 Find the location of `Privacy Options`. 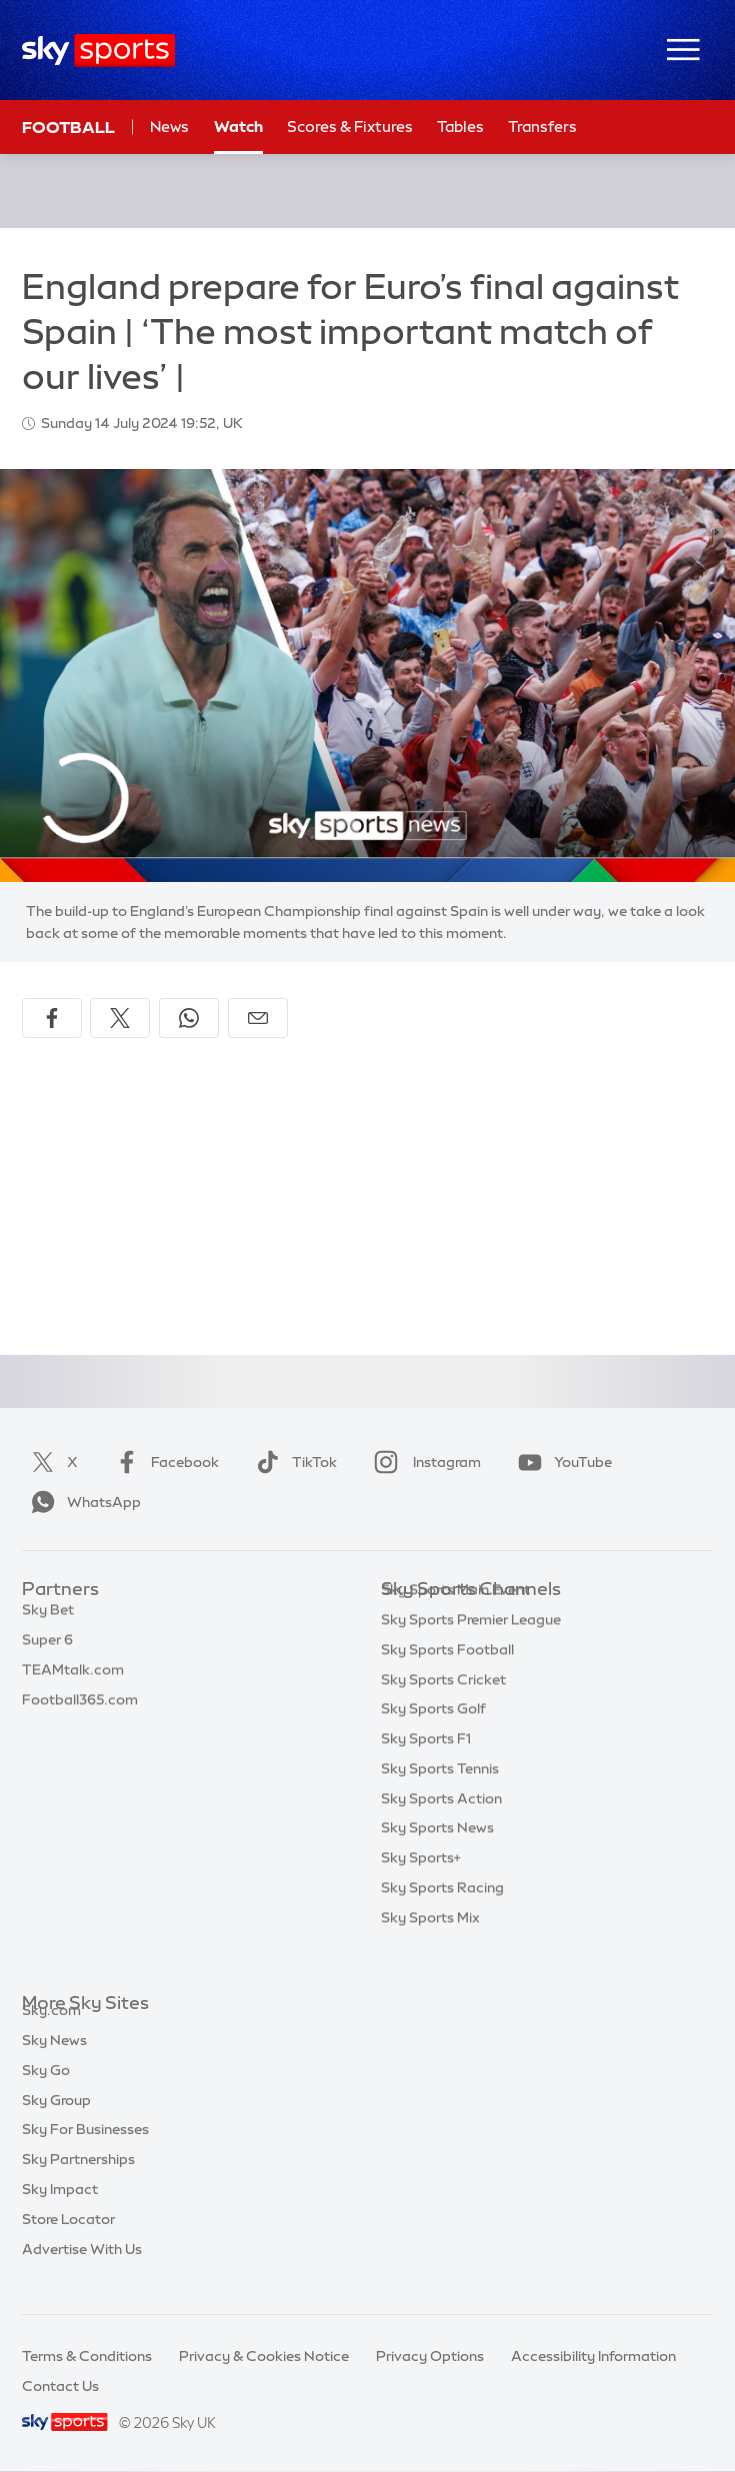

Privacy Options is located at coordinates (430, 2356).